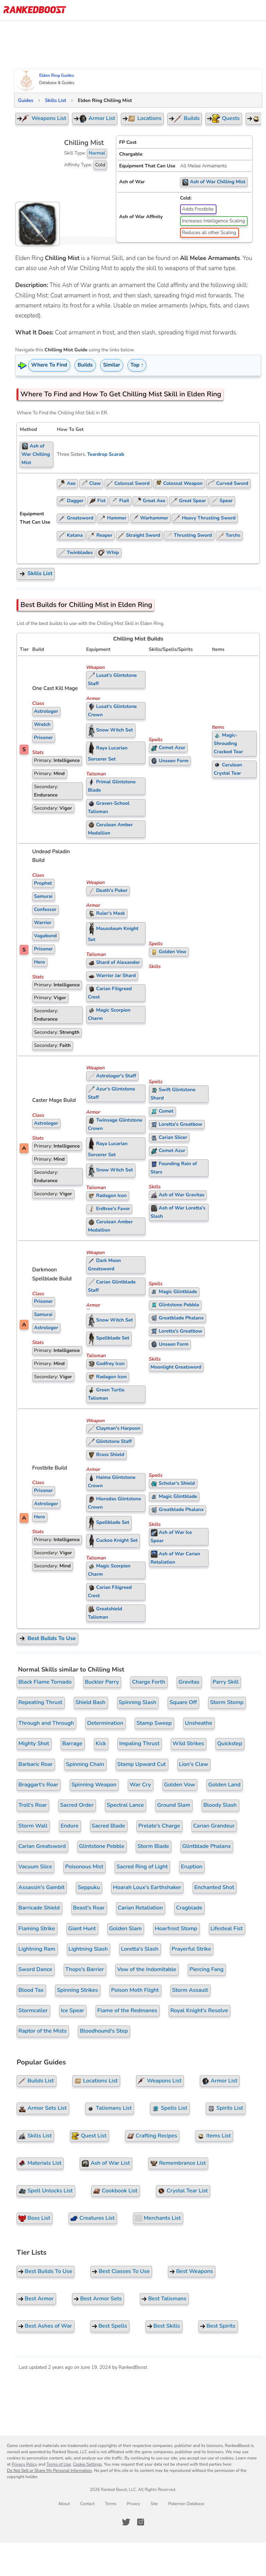  I want to click on Guides, so click(25, 100).